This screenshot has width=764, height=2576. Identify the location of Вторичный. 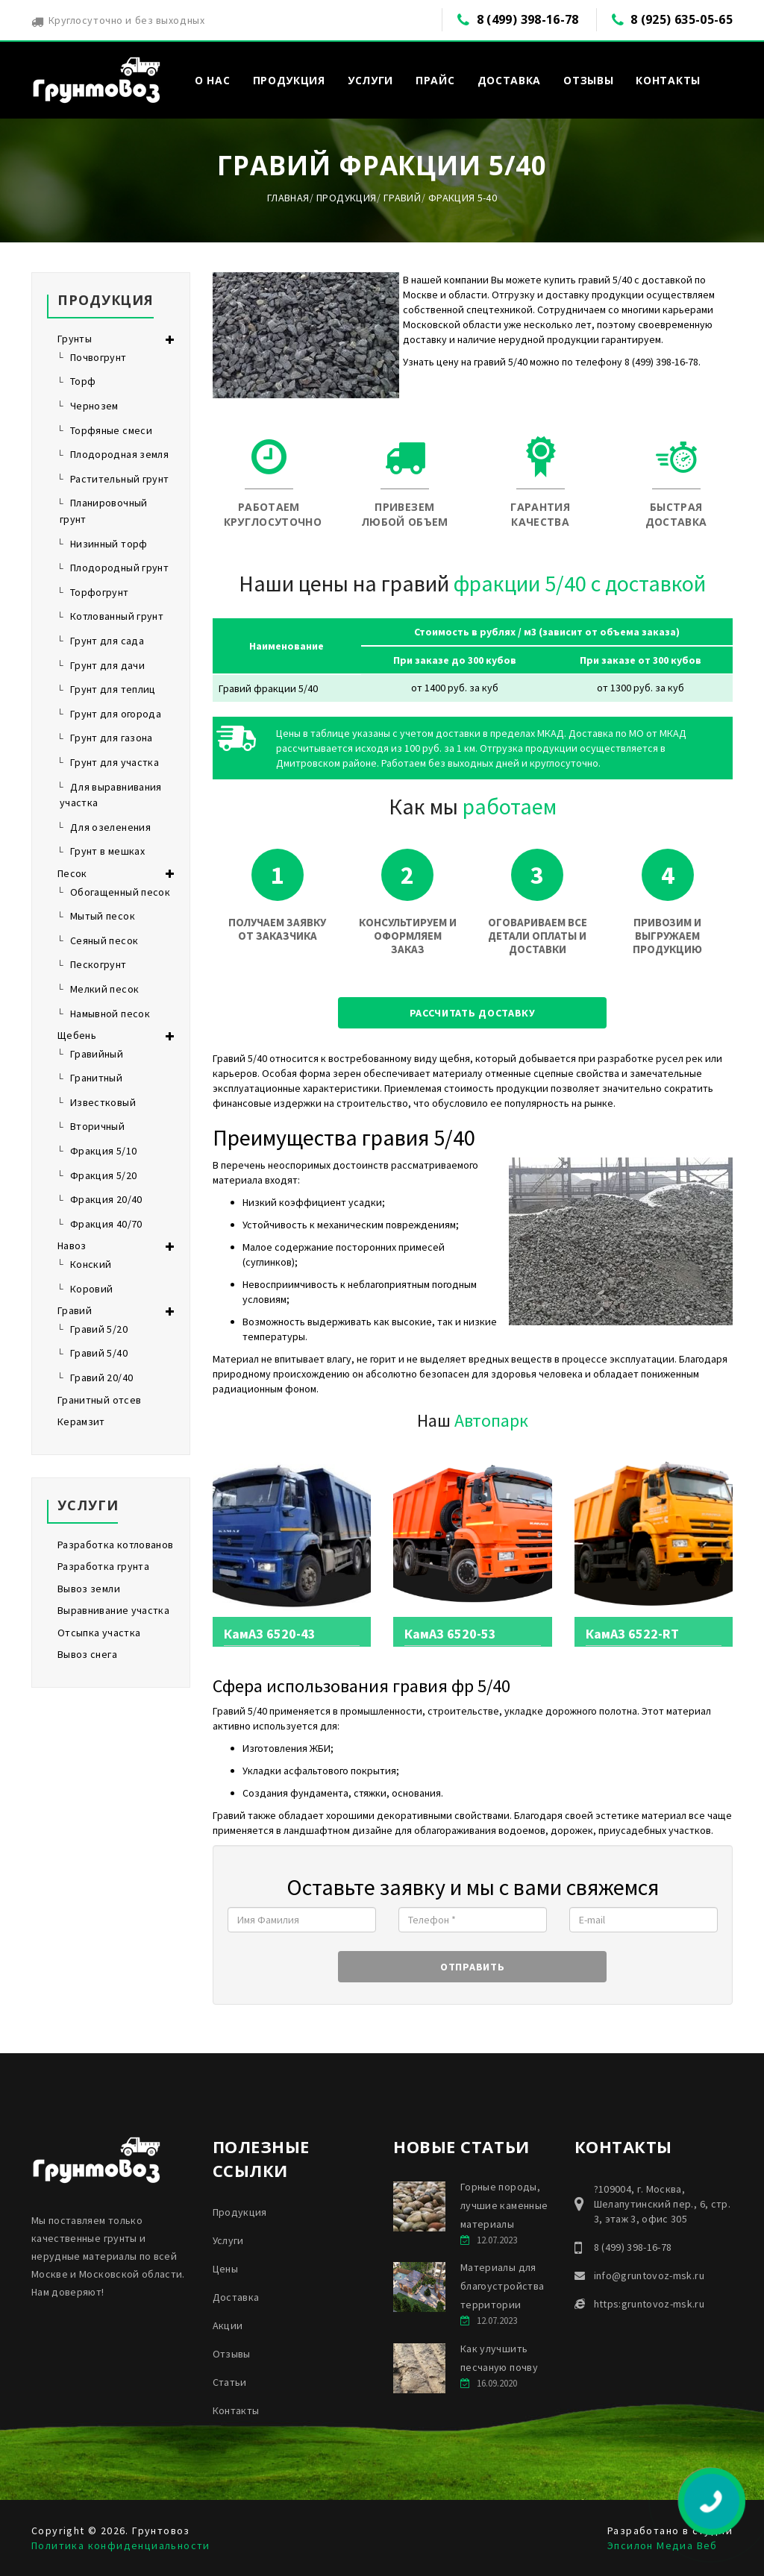
(97, 1126).